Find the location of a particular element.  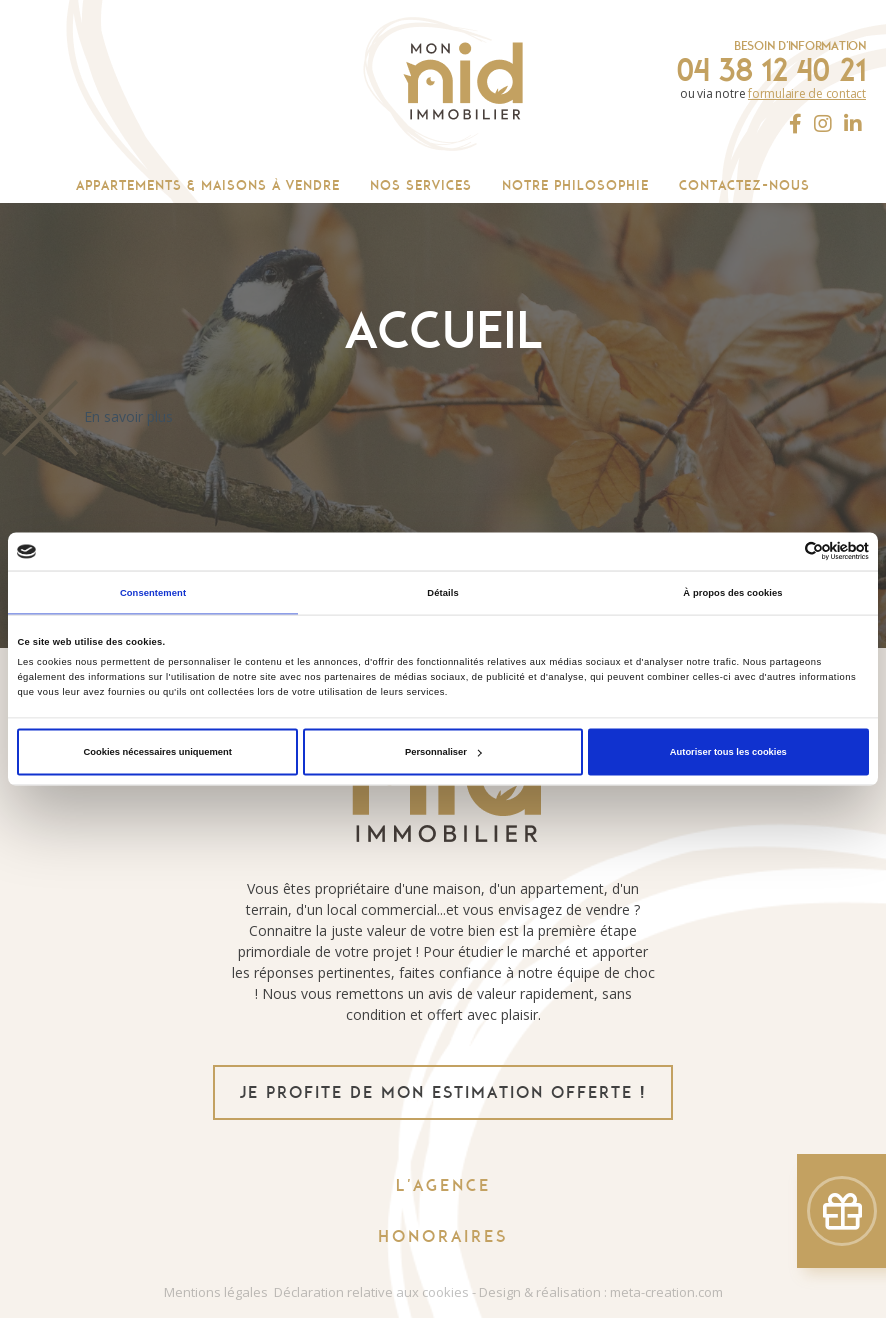

Personnaliser is located at coordinates (443, 752).